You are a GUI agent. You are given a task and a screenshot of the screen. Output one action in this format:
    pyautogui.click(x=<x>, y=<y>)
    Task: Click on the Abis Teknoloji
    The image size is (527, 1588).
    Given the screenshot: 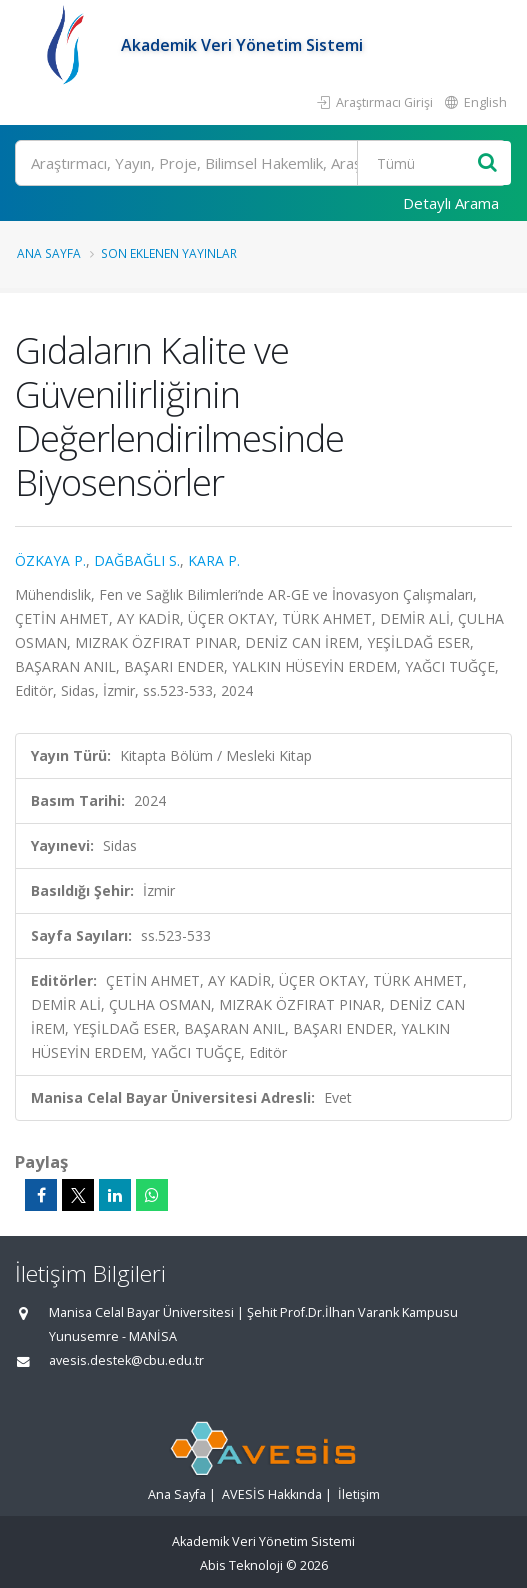 What is the action you would take?
    pyautogui.click(x=241, y=1565)
    